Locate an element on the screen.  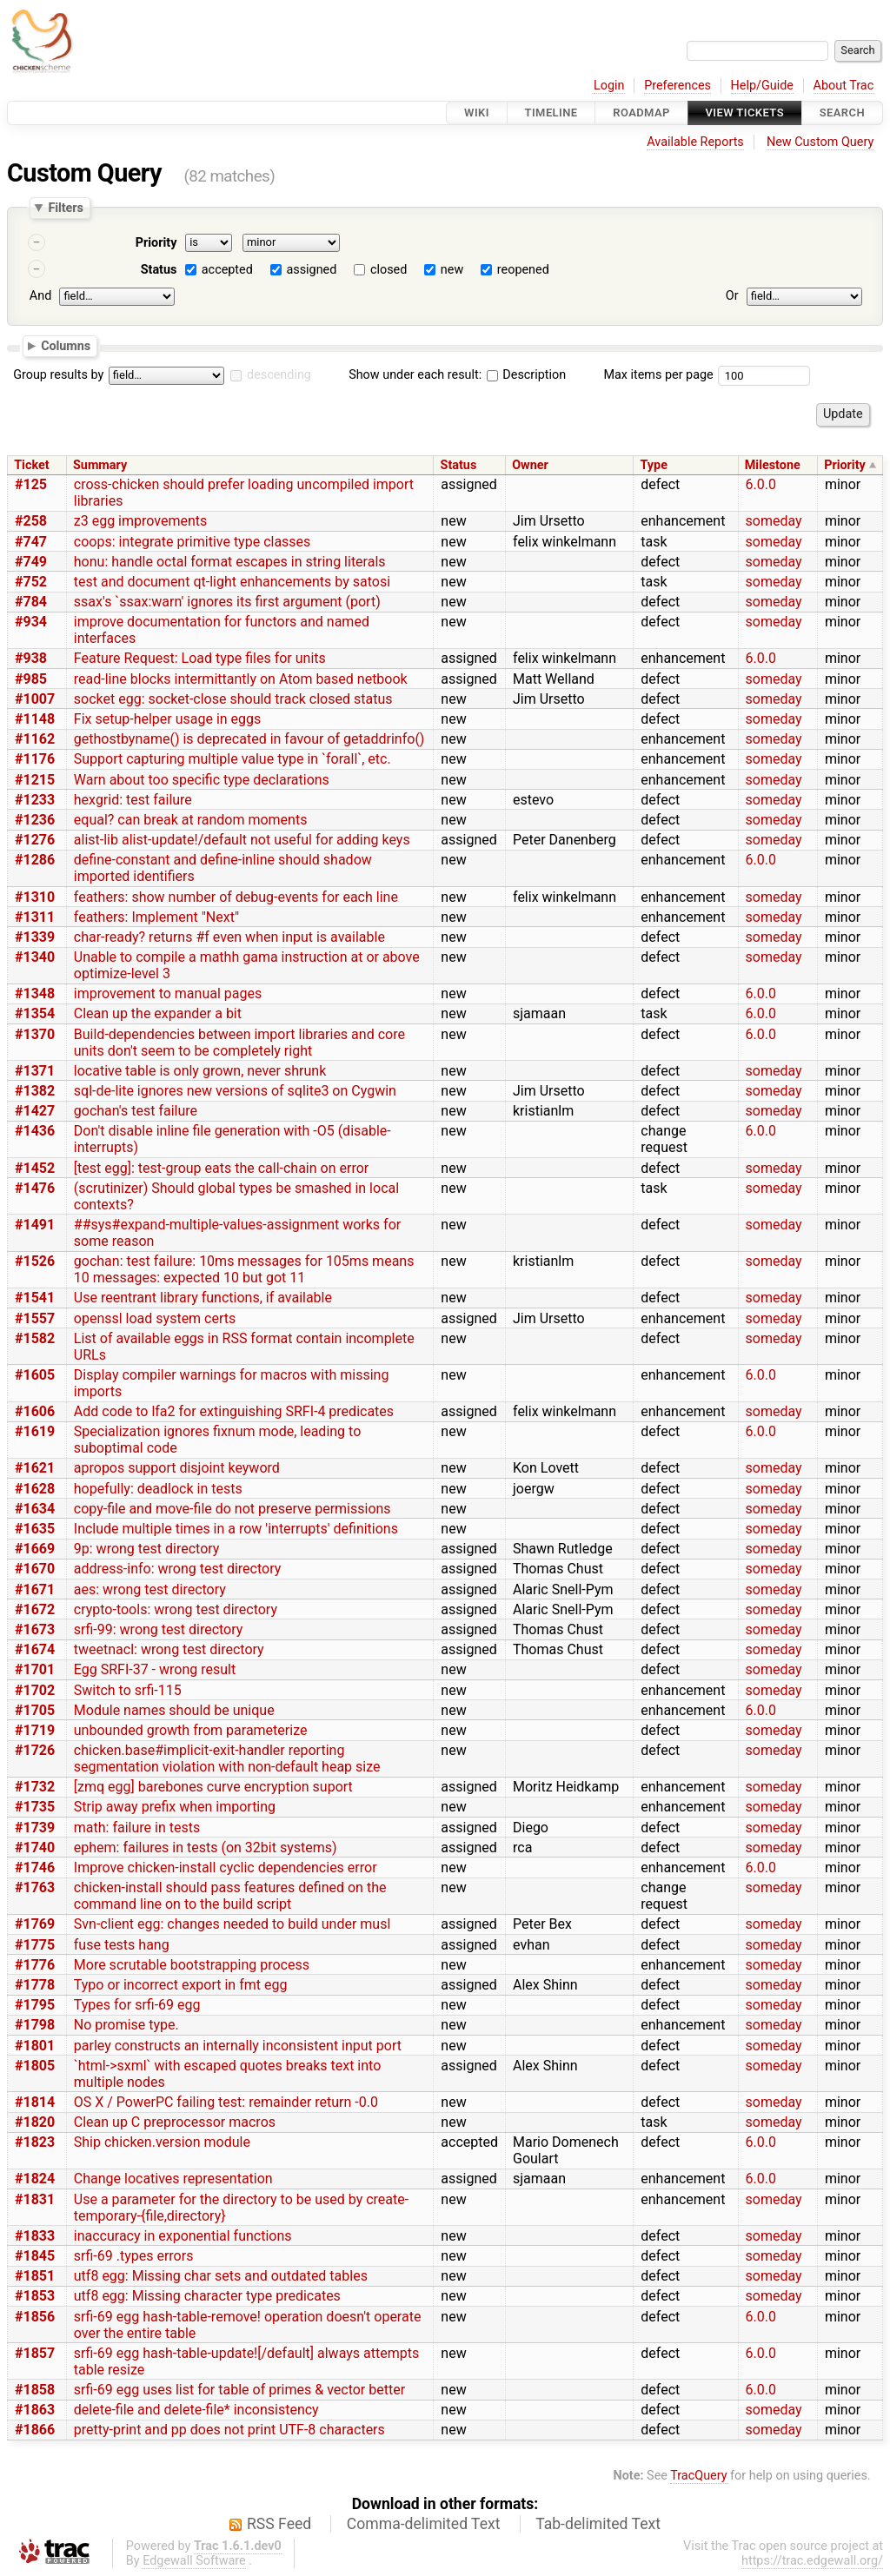
#1427 is located at coordinates (35, 1111).